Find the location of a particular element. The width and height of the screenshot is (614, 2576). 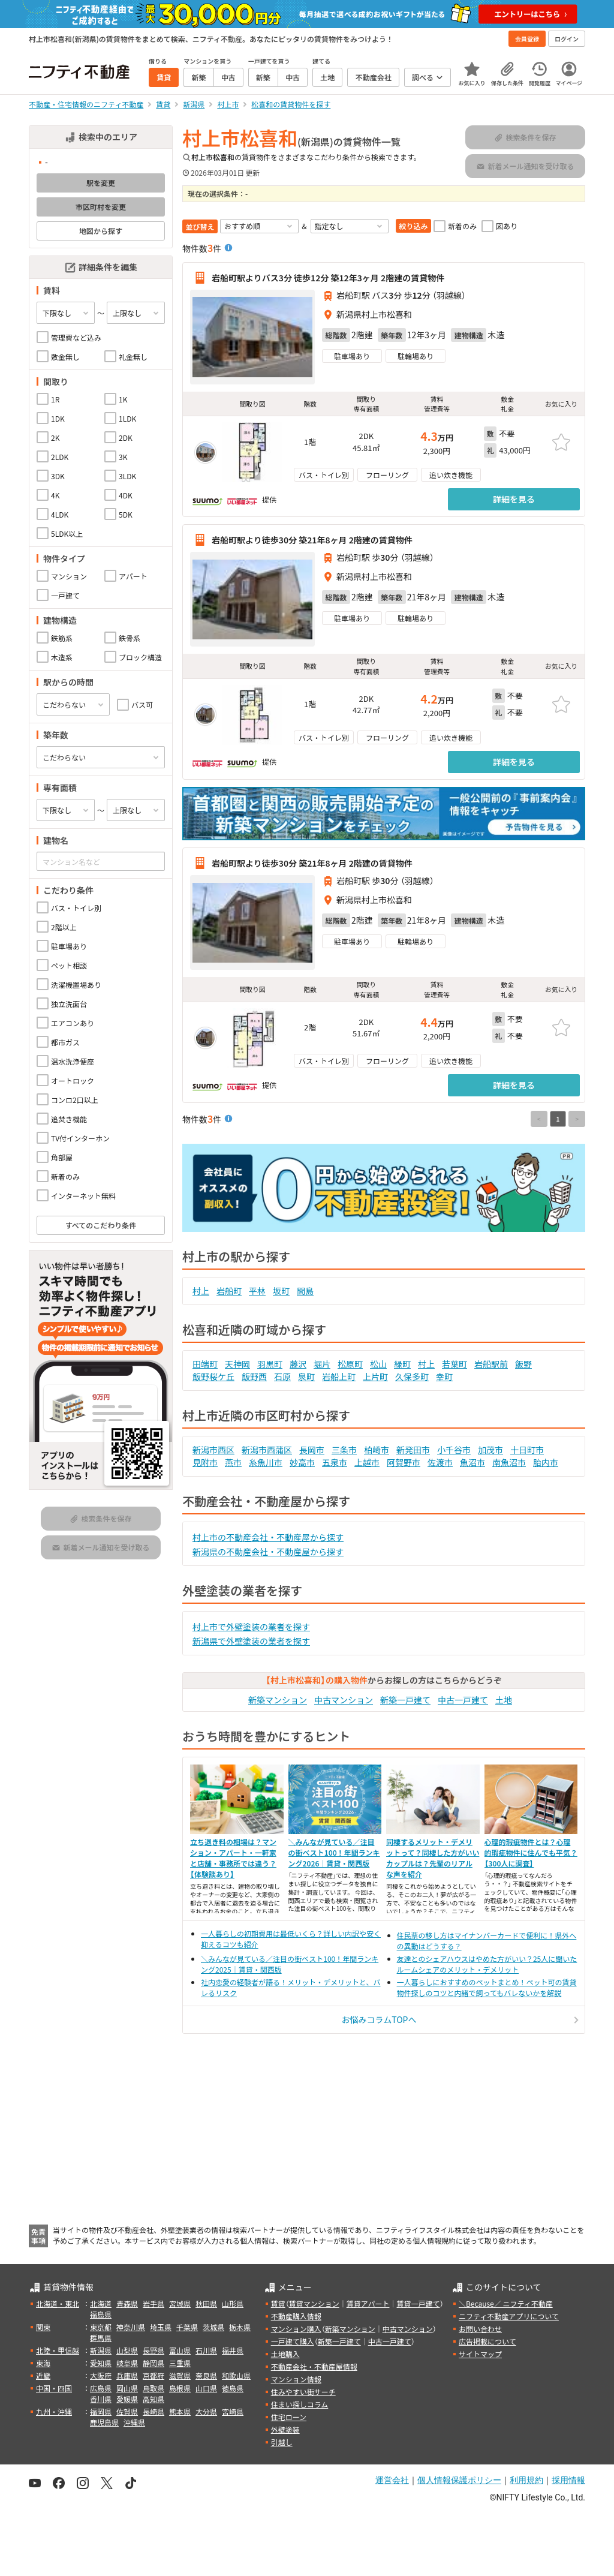

兵庫県 is located at coordinates (127, 2375).